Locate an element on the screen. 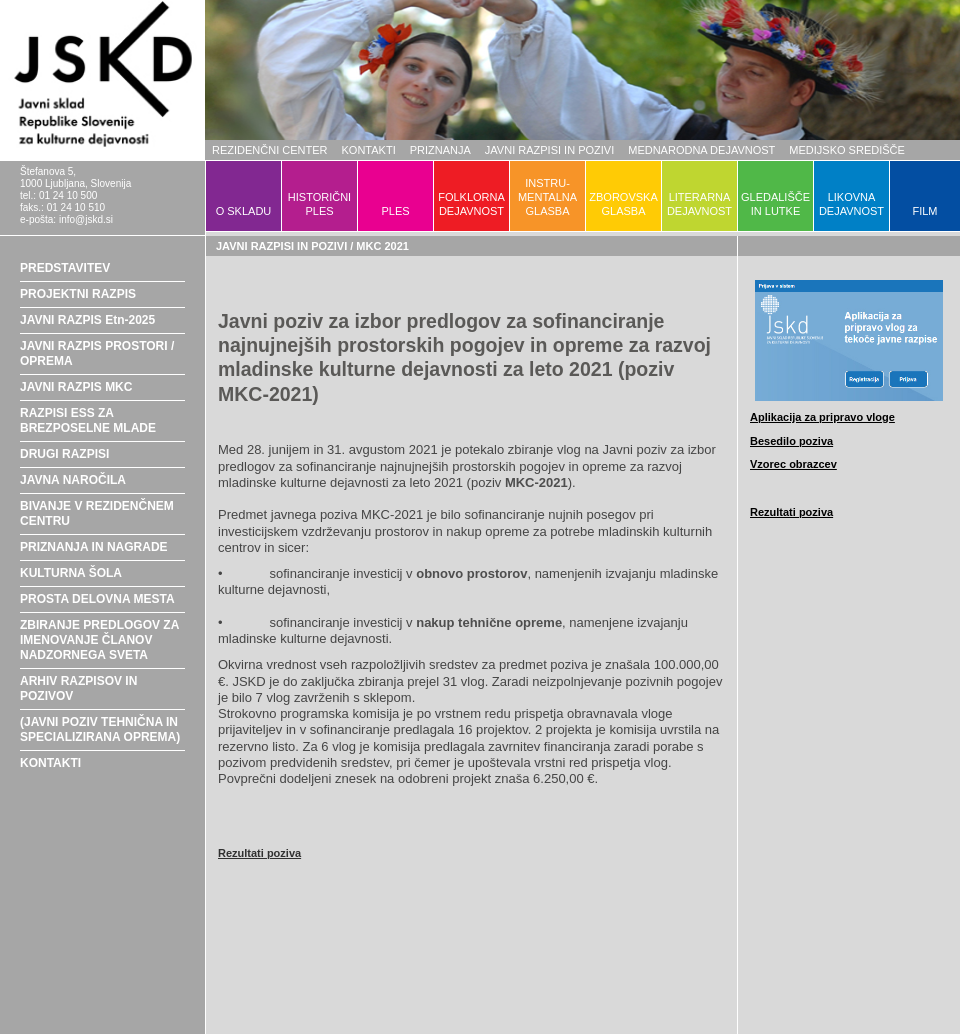  O SKLADU is located at coordinates (244, 211).